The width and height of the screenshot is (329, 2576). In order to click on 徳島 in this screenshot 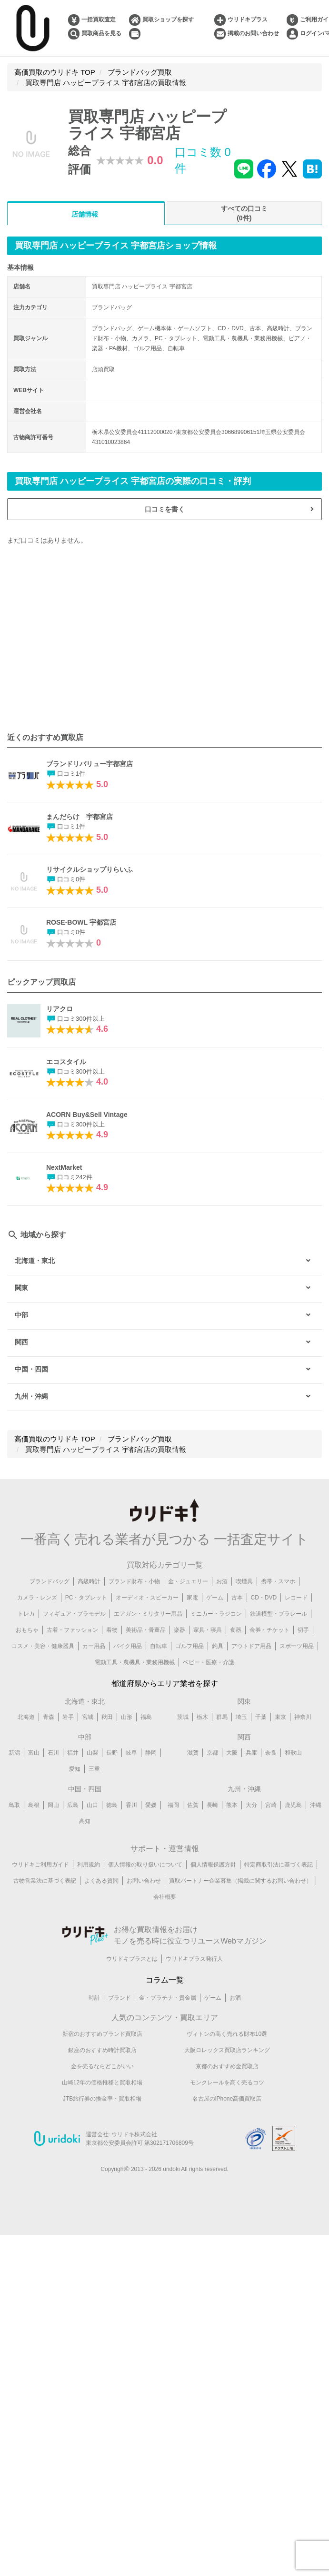, I will do `click(112, 1805)`.